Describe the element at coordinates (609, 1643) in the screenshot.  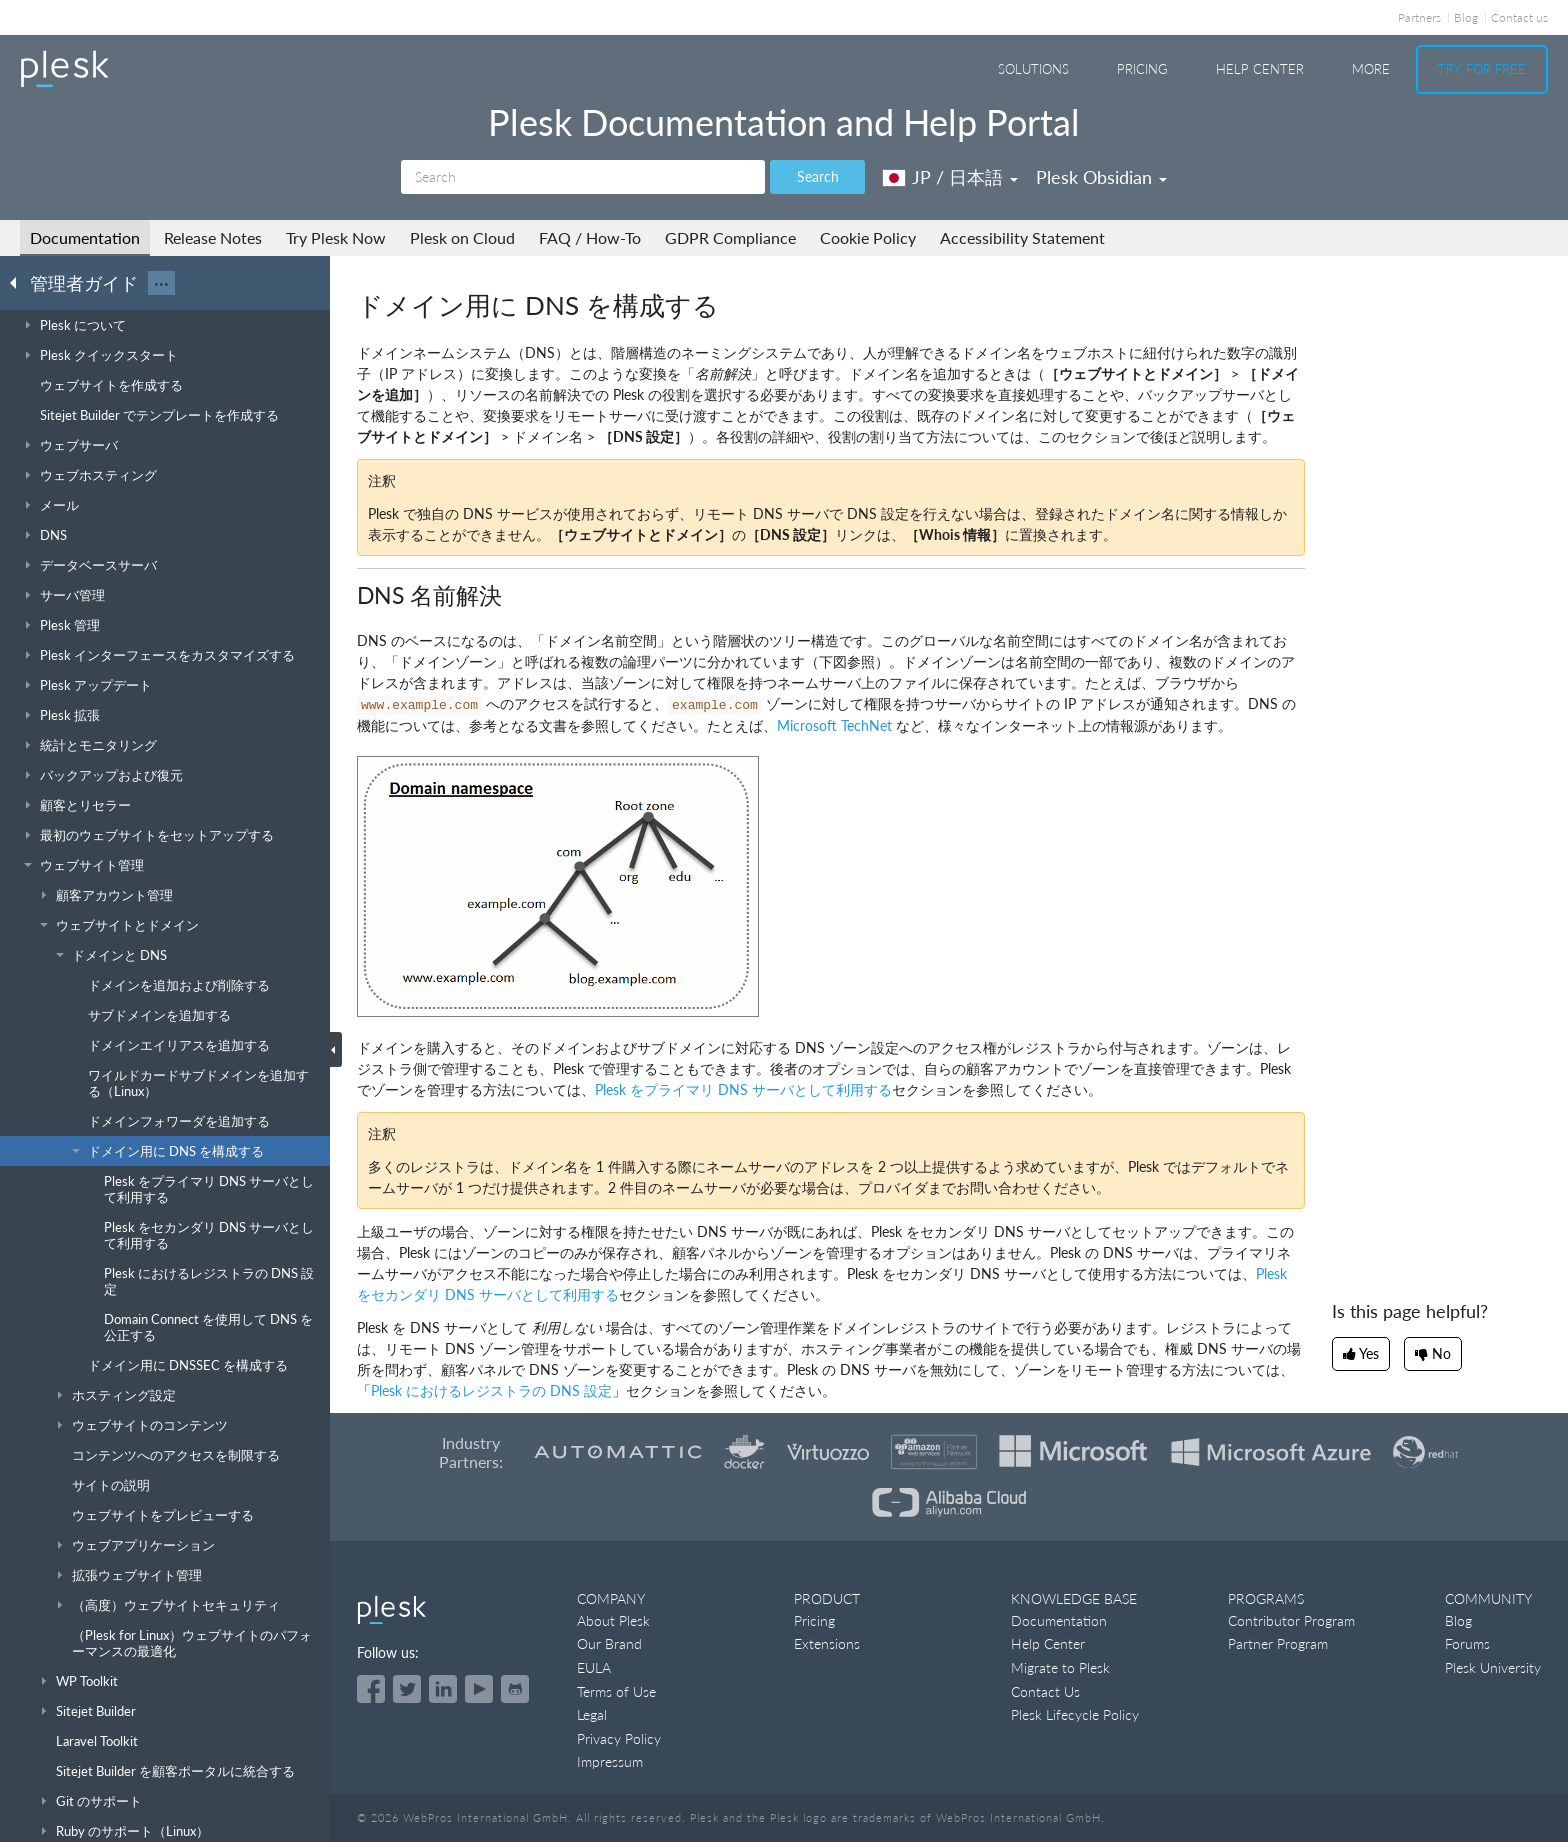
I see `Our Brand` at that location.